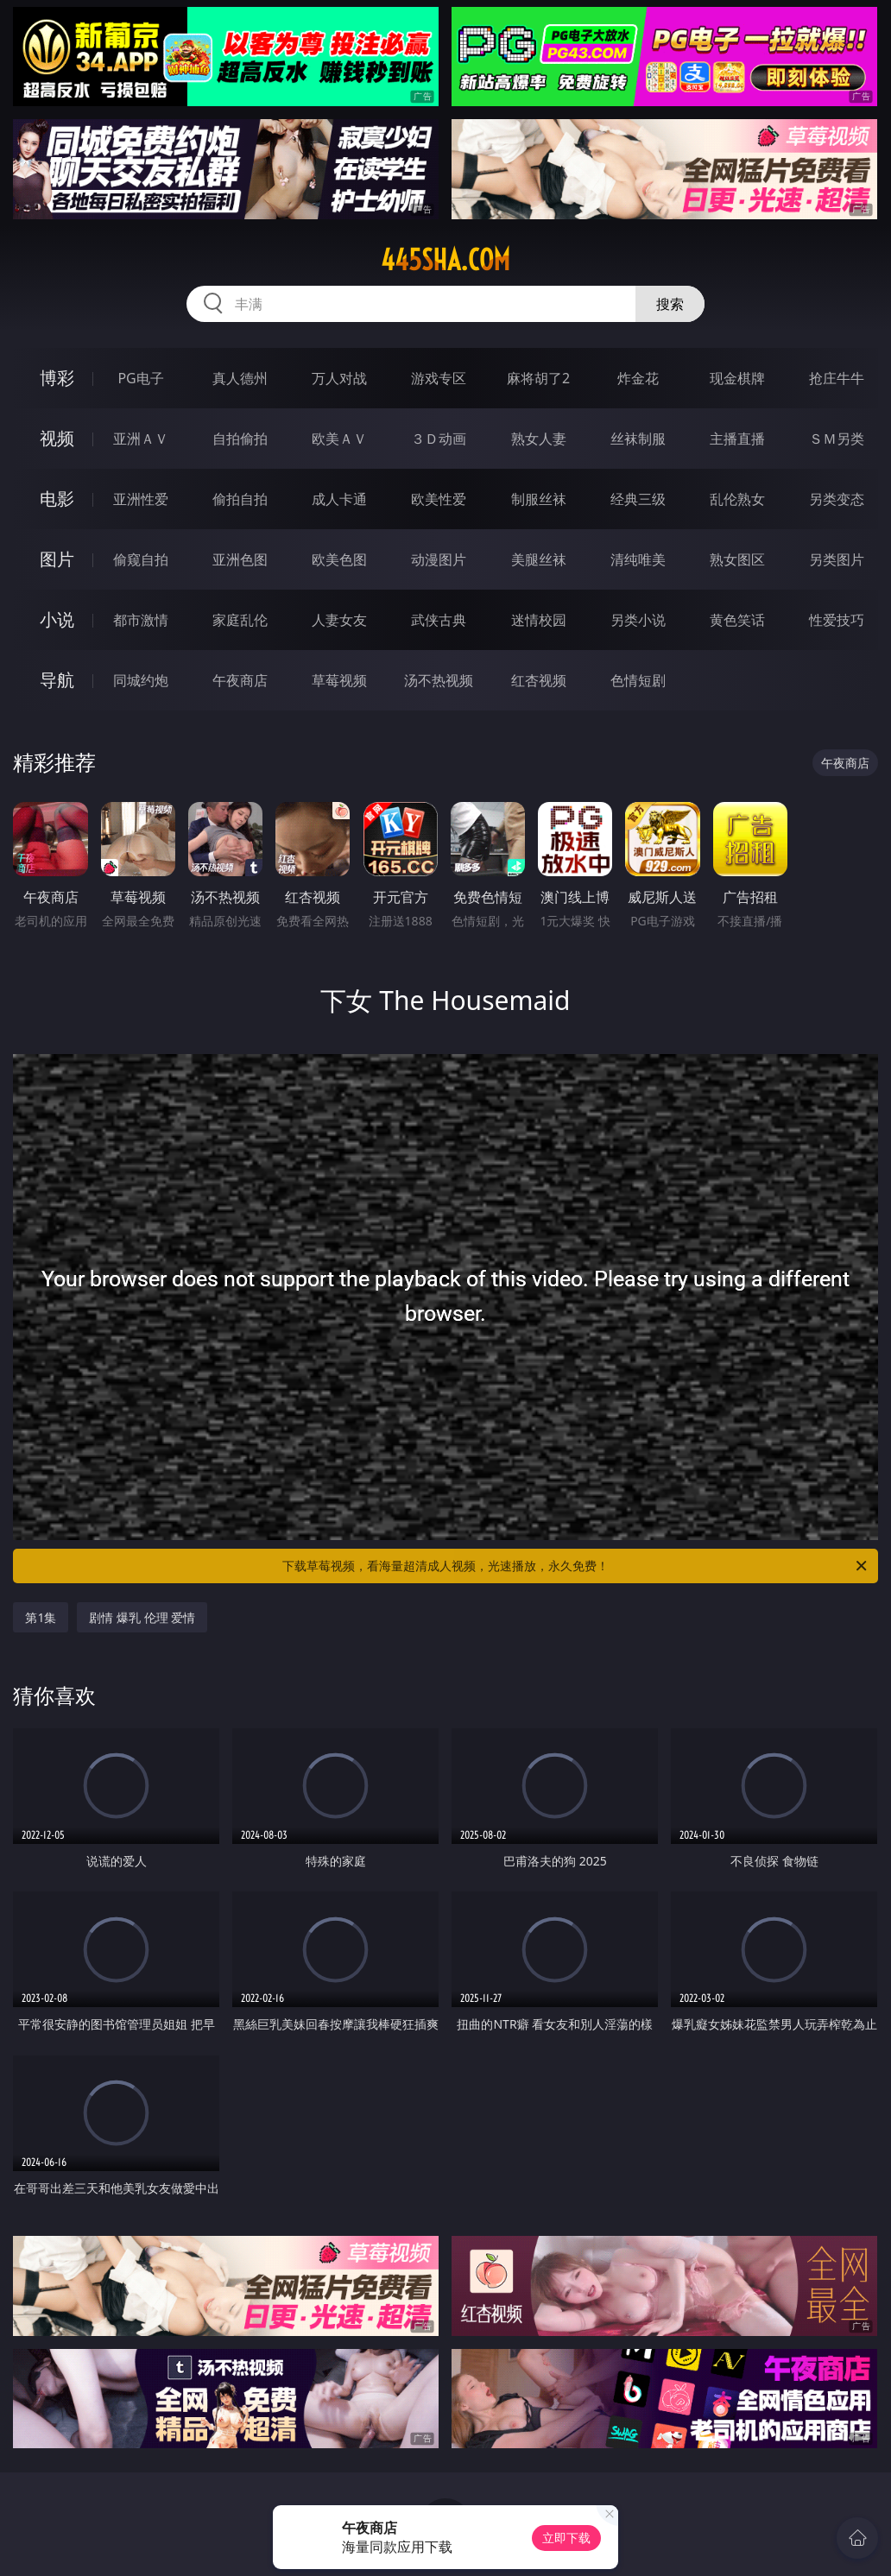 This screenshot has width=891, height=2576. I want to click on 草莓视频, so click(339, 680).